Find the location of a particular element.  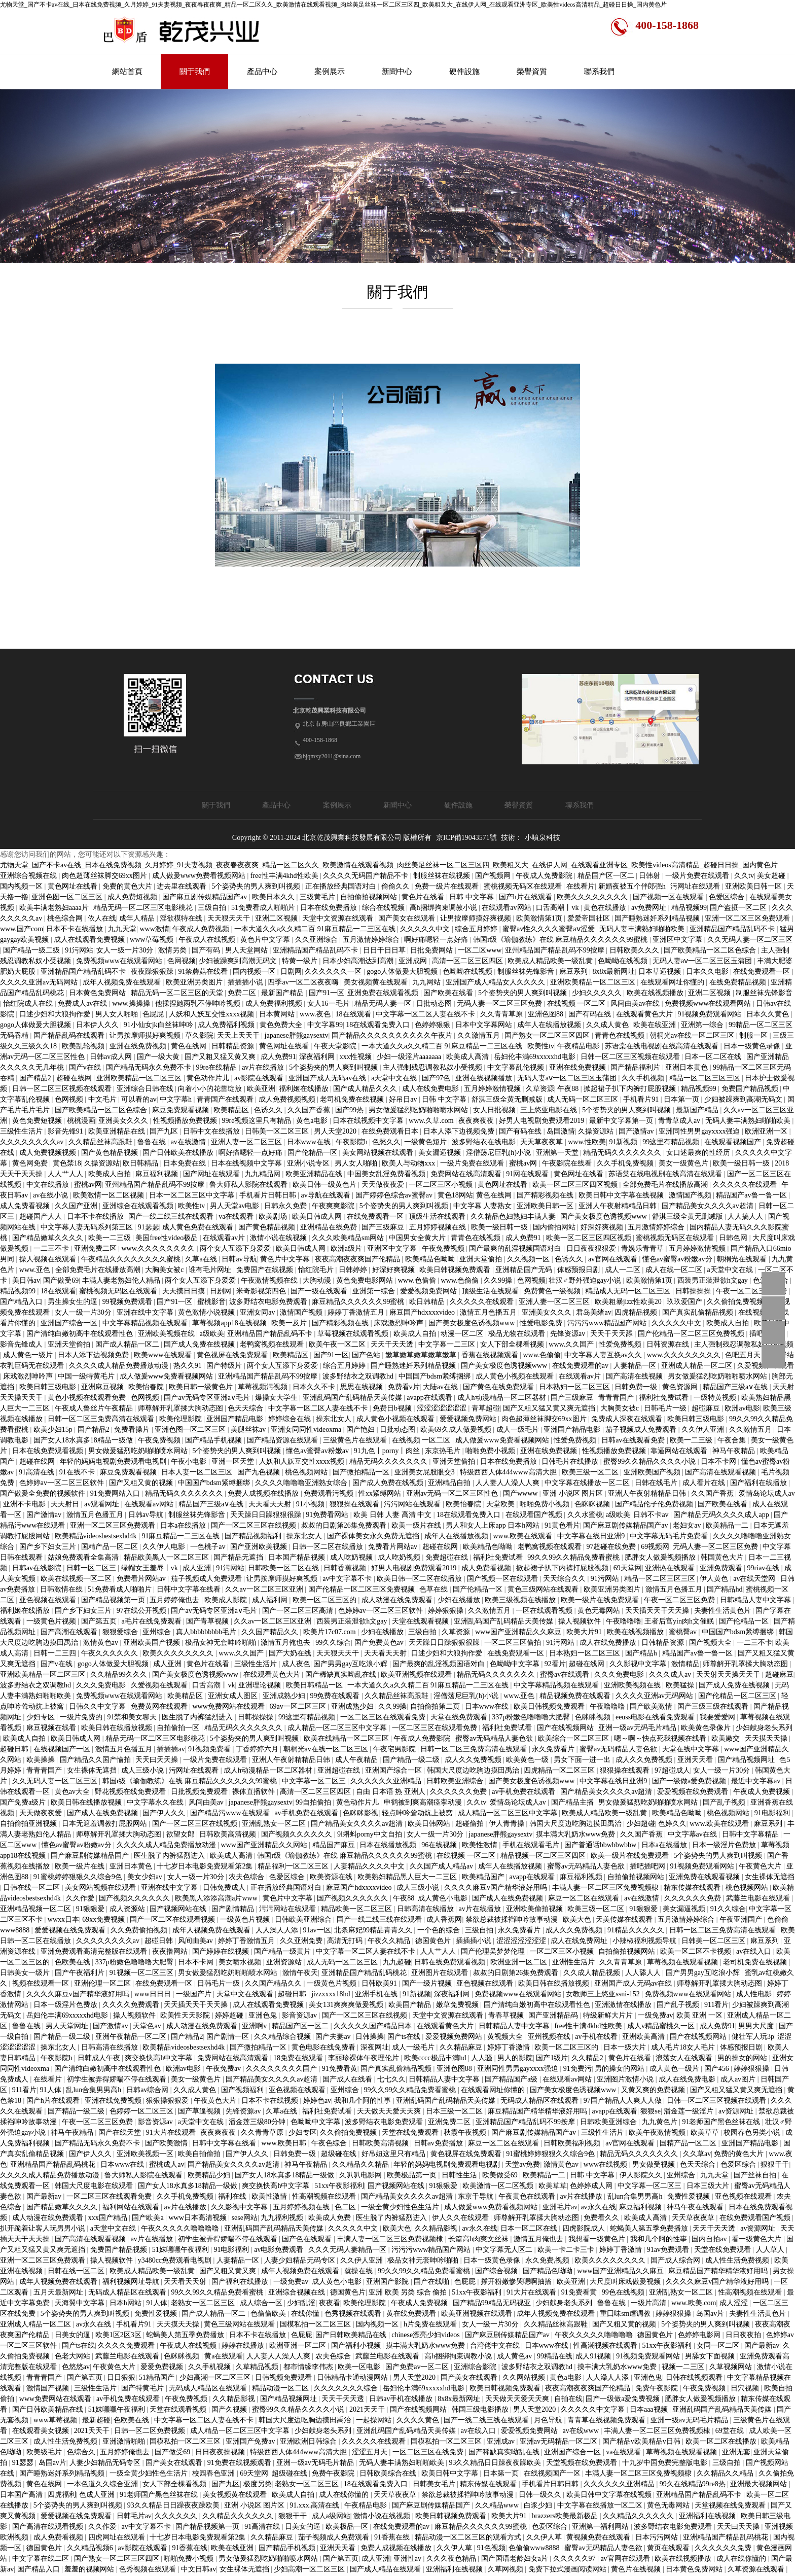

5个姿势夹的男人爽到叫视频 is located at coordinates (256, 886).